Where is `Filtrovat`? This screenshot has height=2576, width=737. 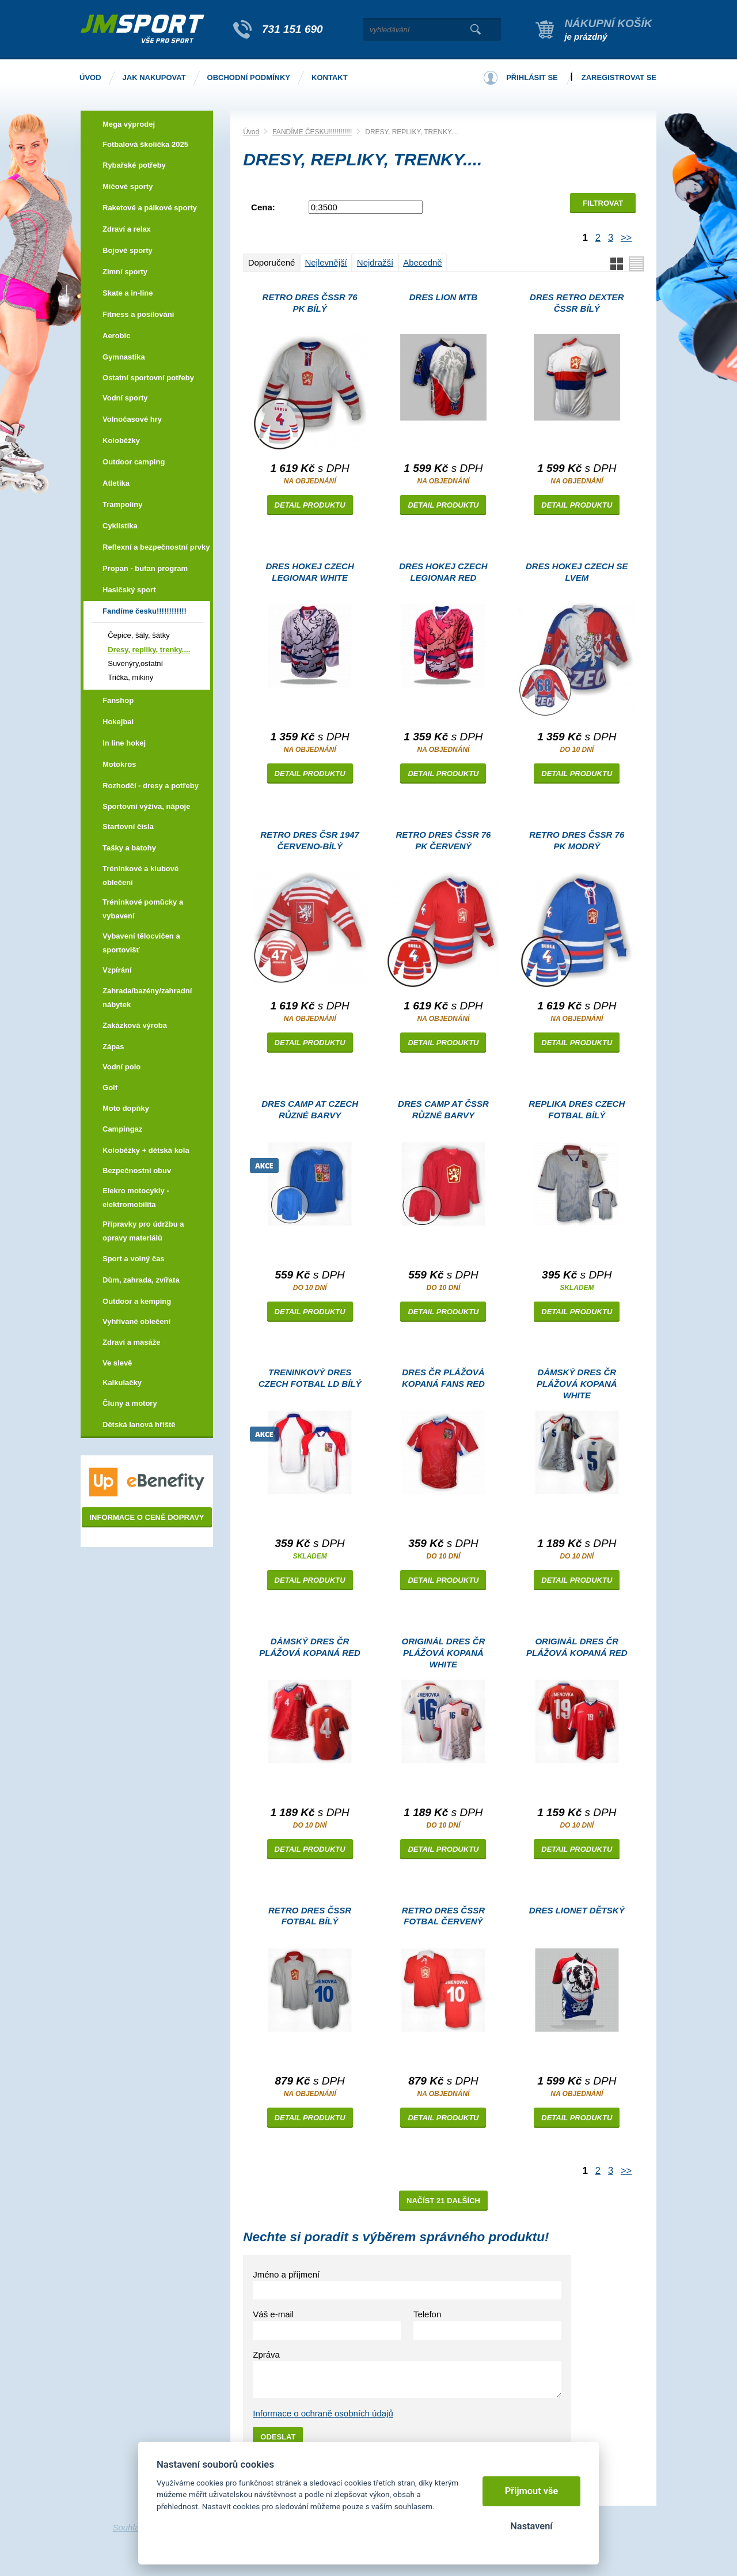
Filtrovat is located at coordinates (603, 203).